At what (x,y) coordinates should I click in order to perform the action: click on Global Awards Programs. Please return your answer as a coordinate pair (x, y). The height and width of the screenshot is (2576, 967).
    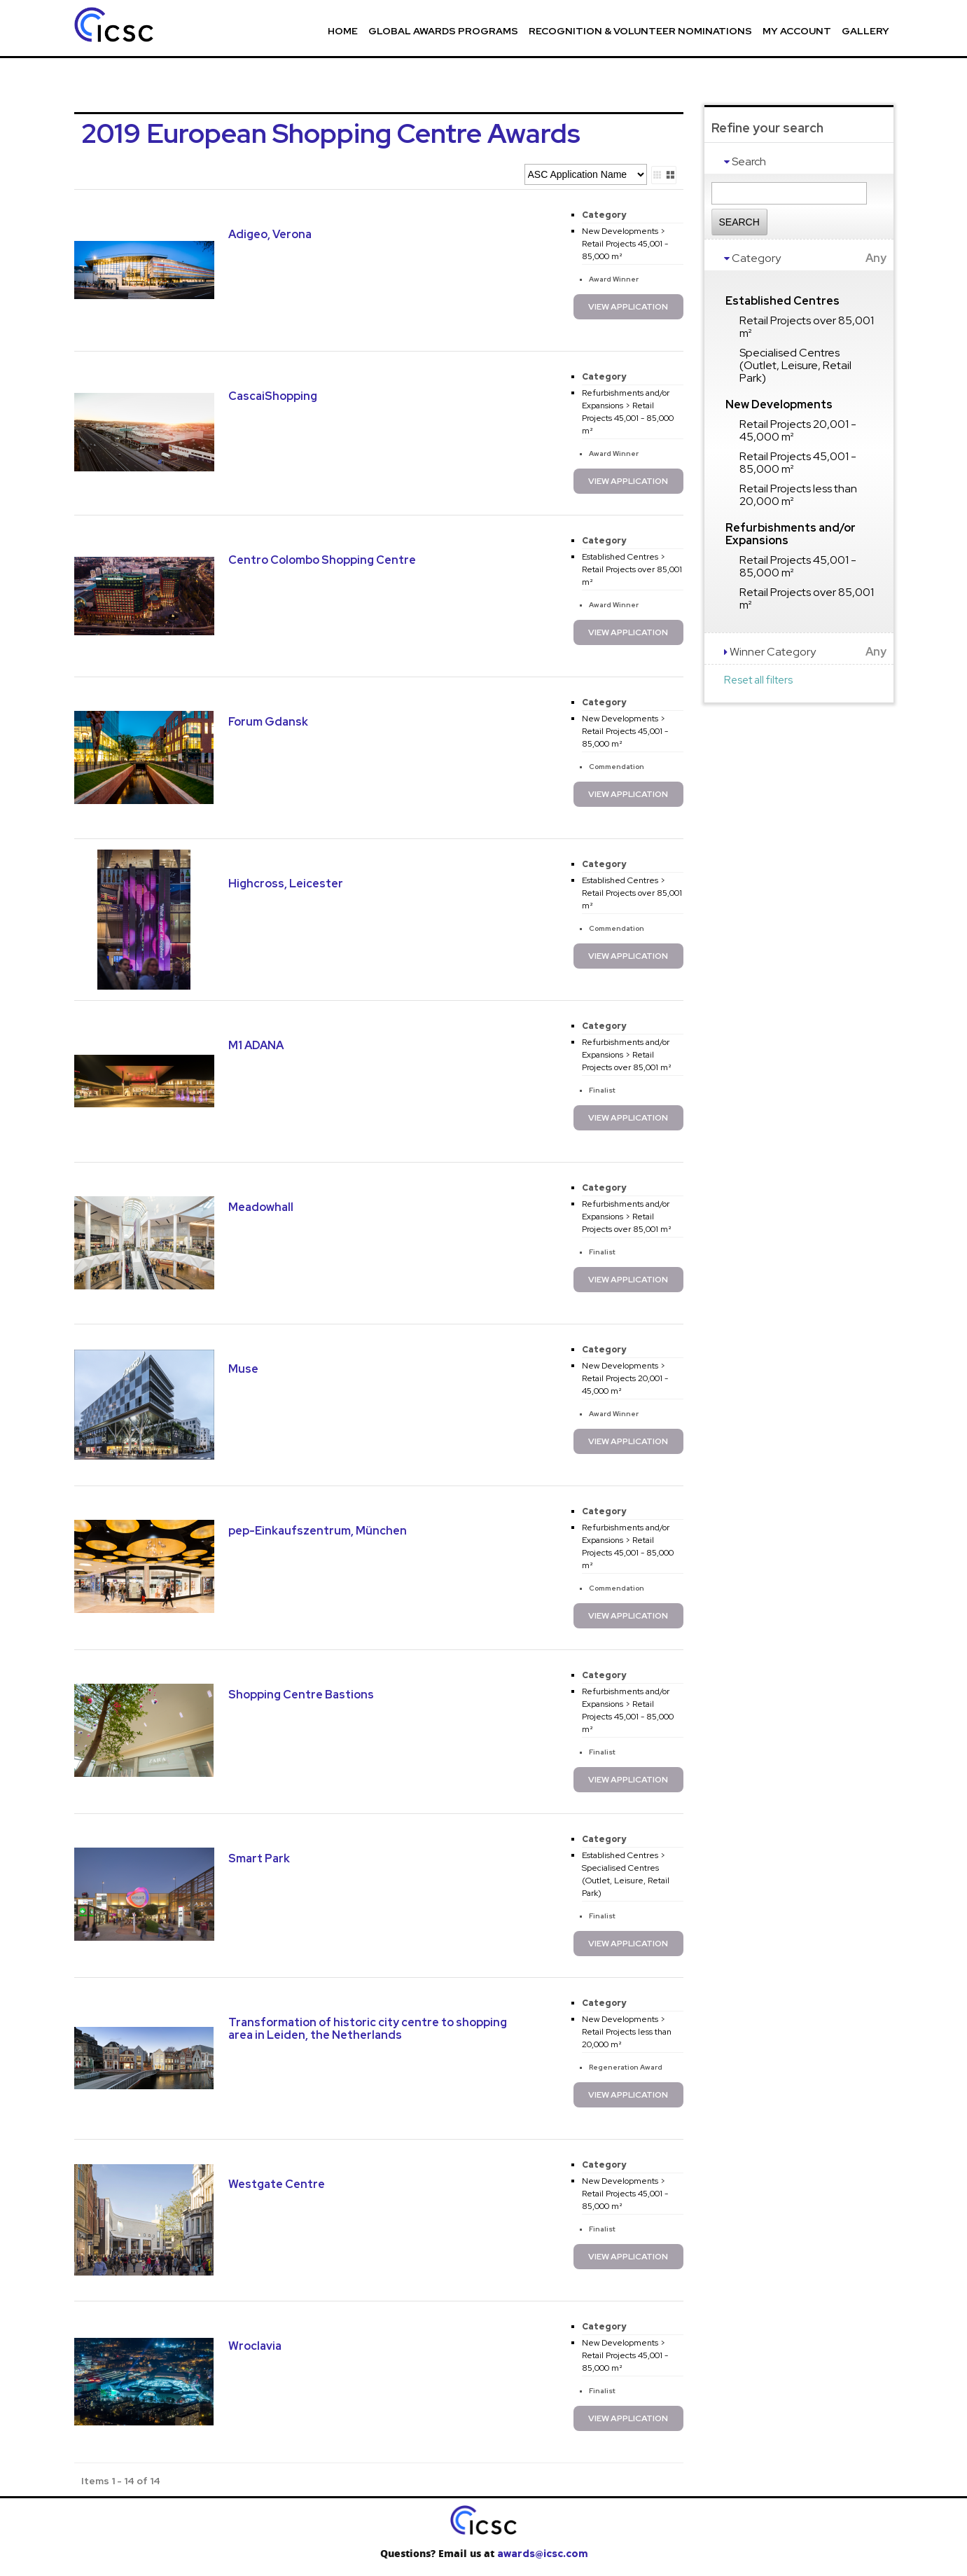
    Looking at the image, I should click on (443, 31).